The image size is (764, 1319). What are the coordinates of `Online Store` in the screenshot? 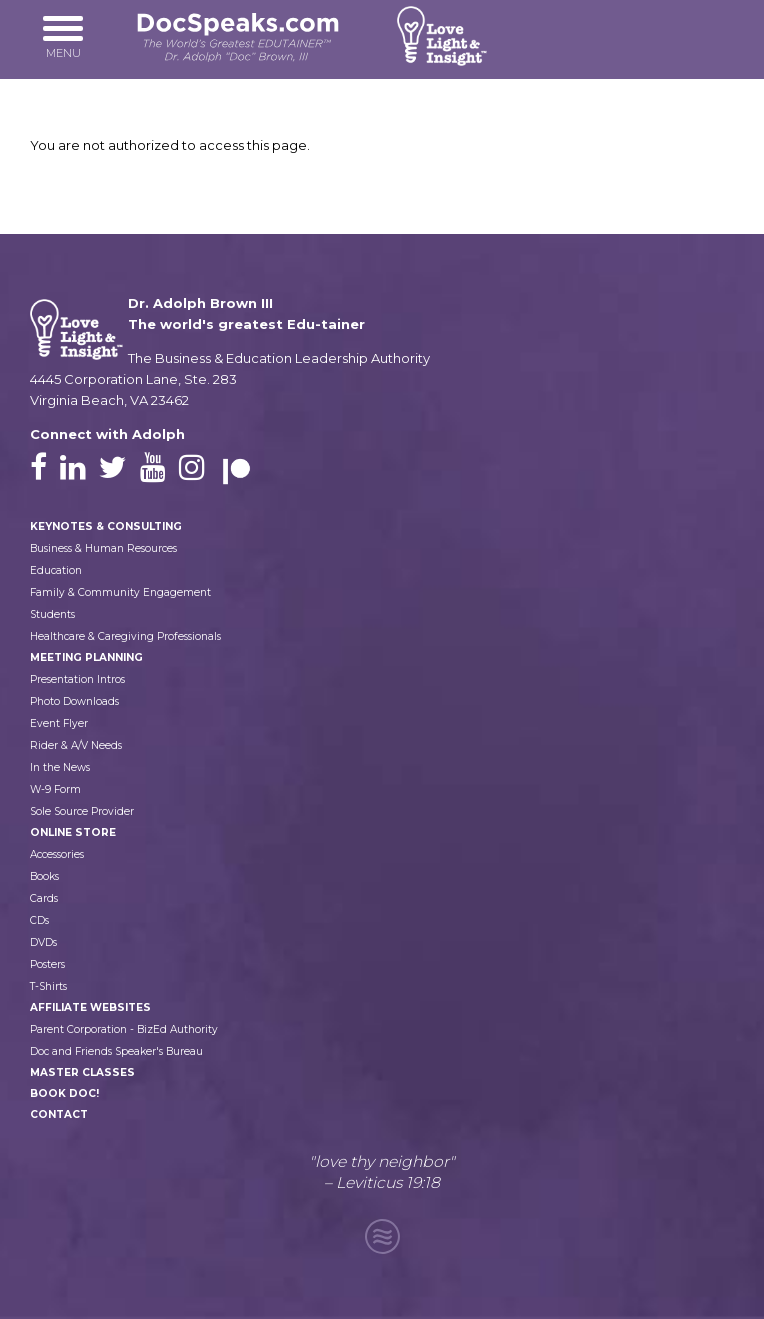 It's located at (73, 832).